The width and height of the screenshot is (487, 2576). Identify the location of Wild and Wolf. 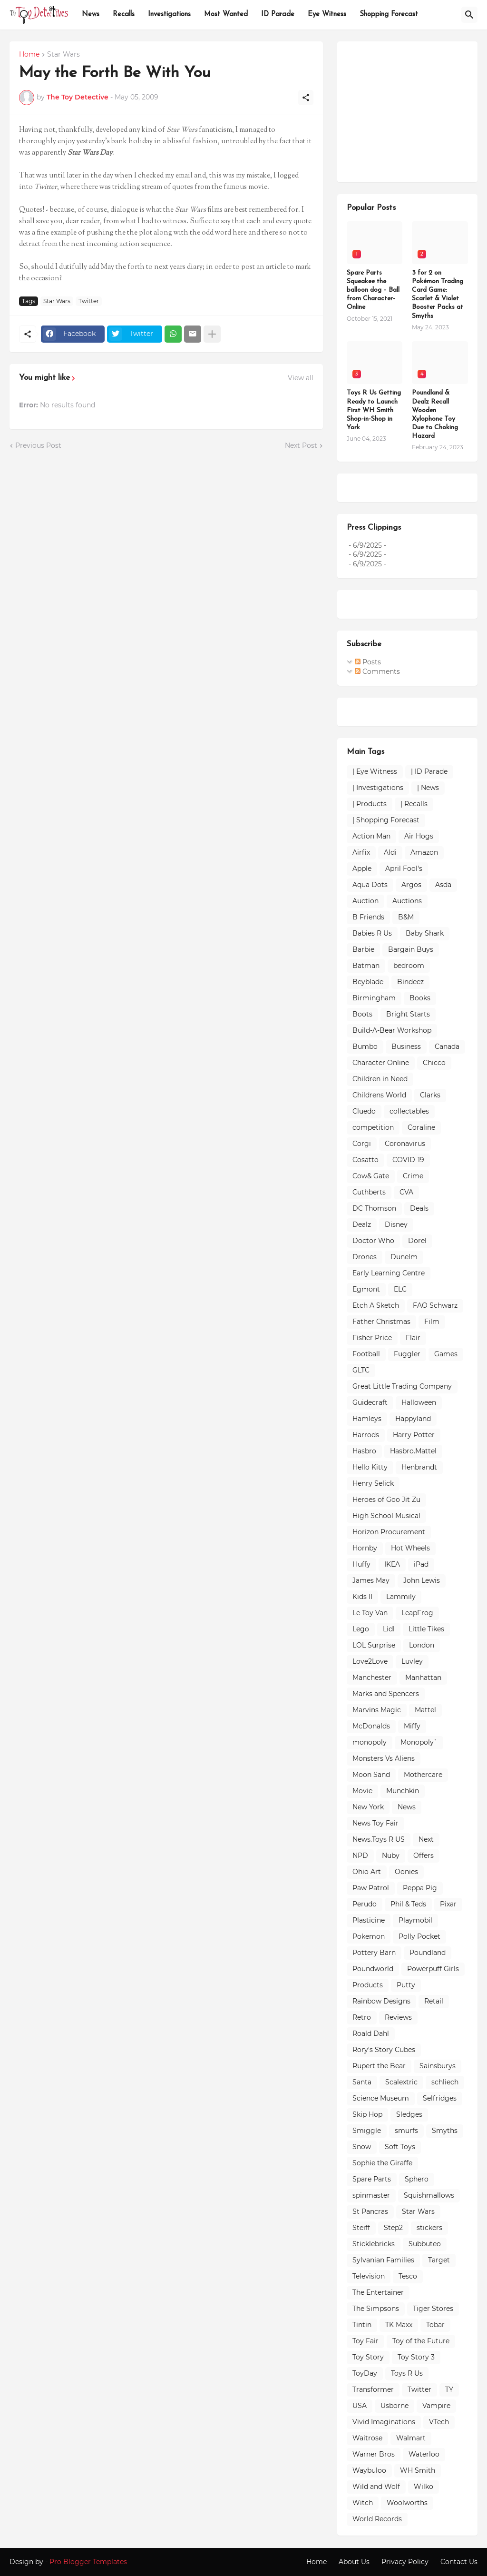
(376, 2486).